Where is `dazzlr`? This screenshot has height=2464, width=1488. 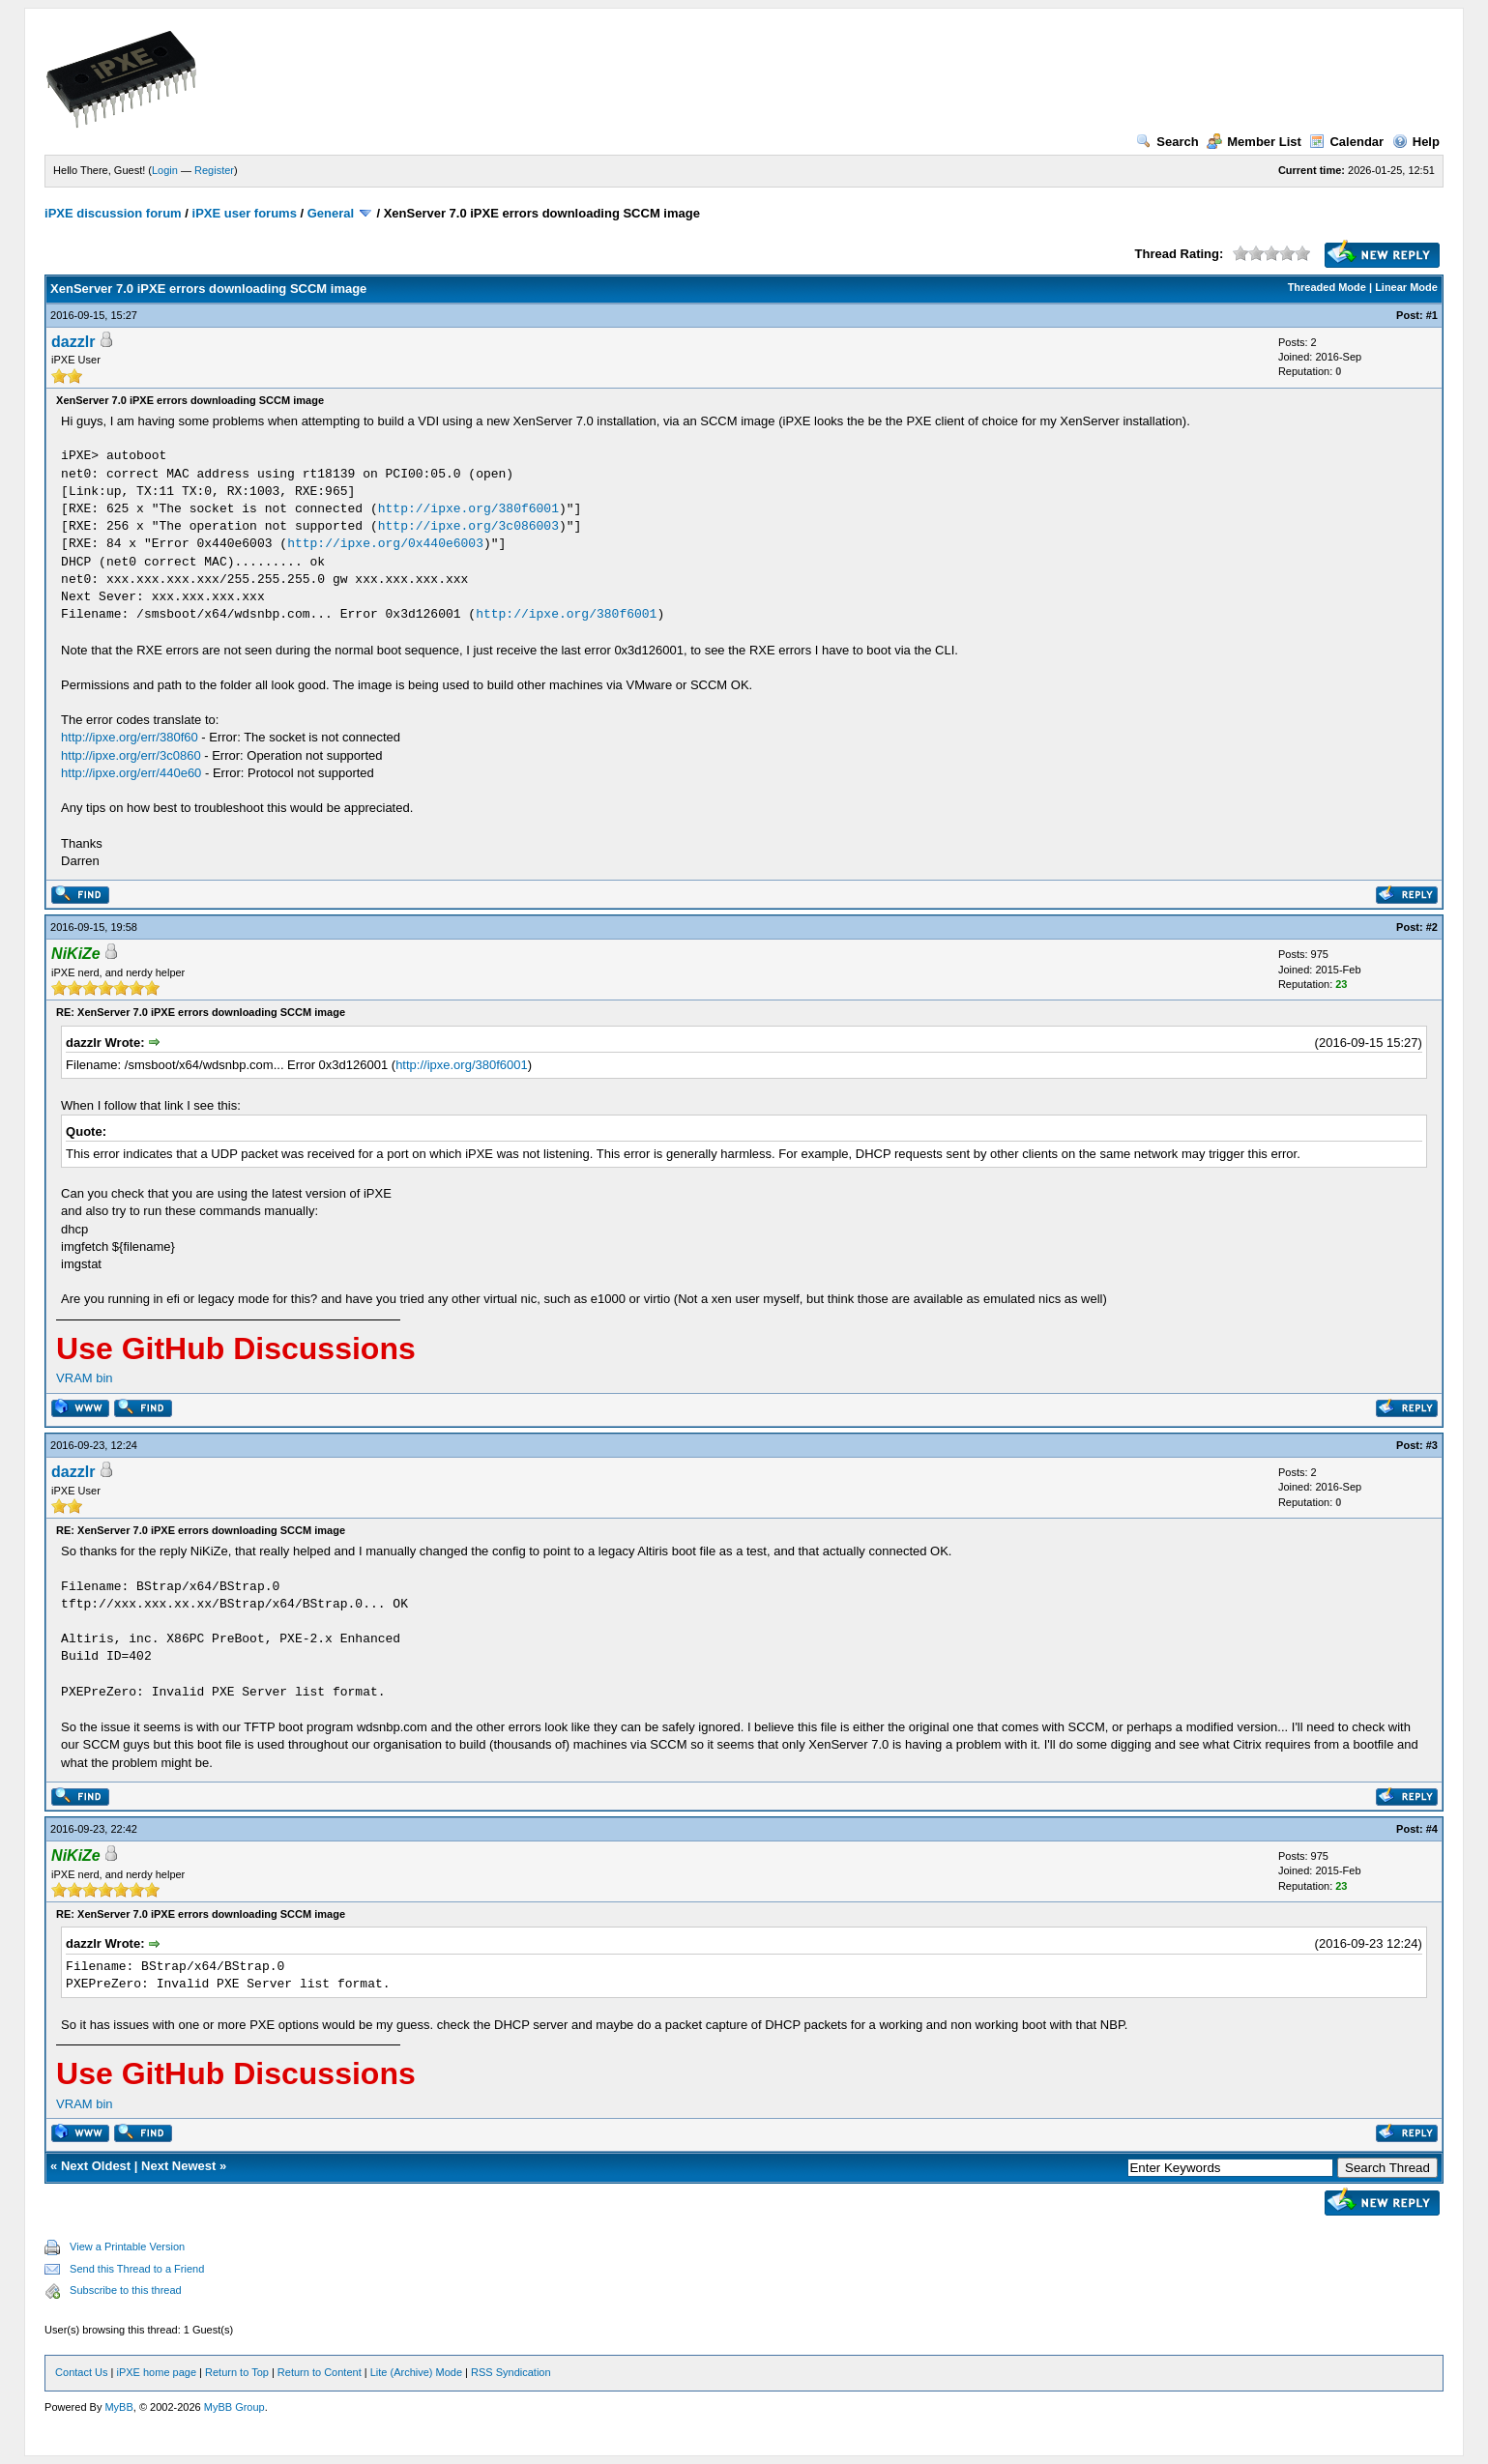
dazzlr is located at coordinates (73, 341).